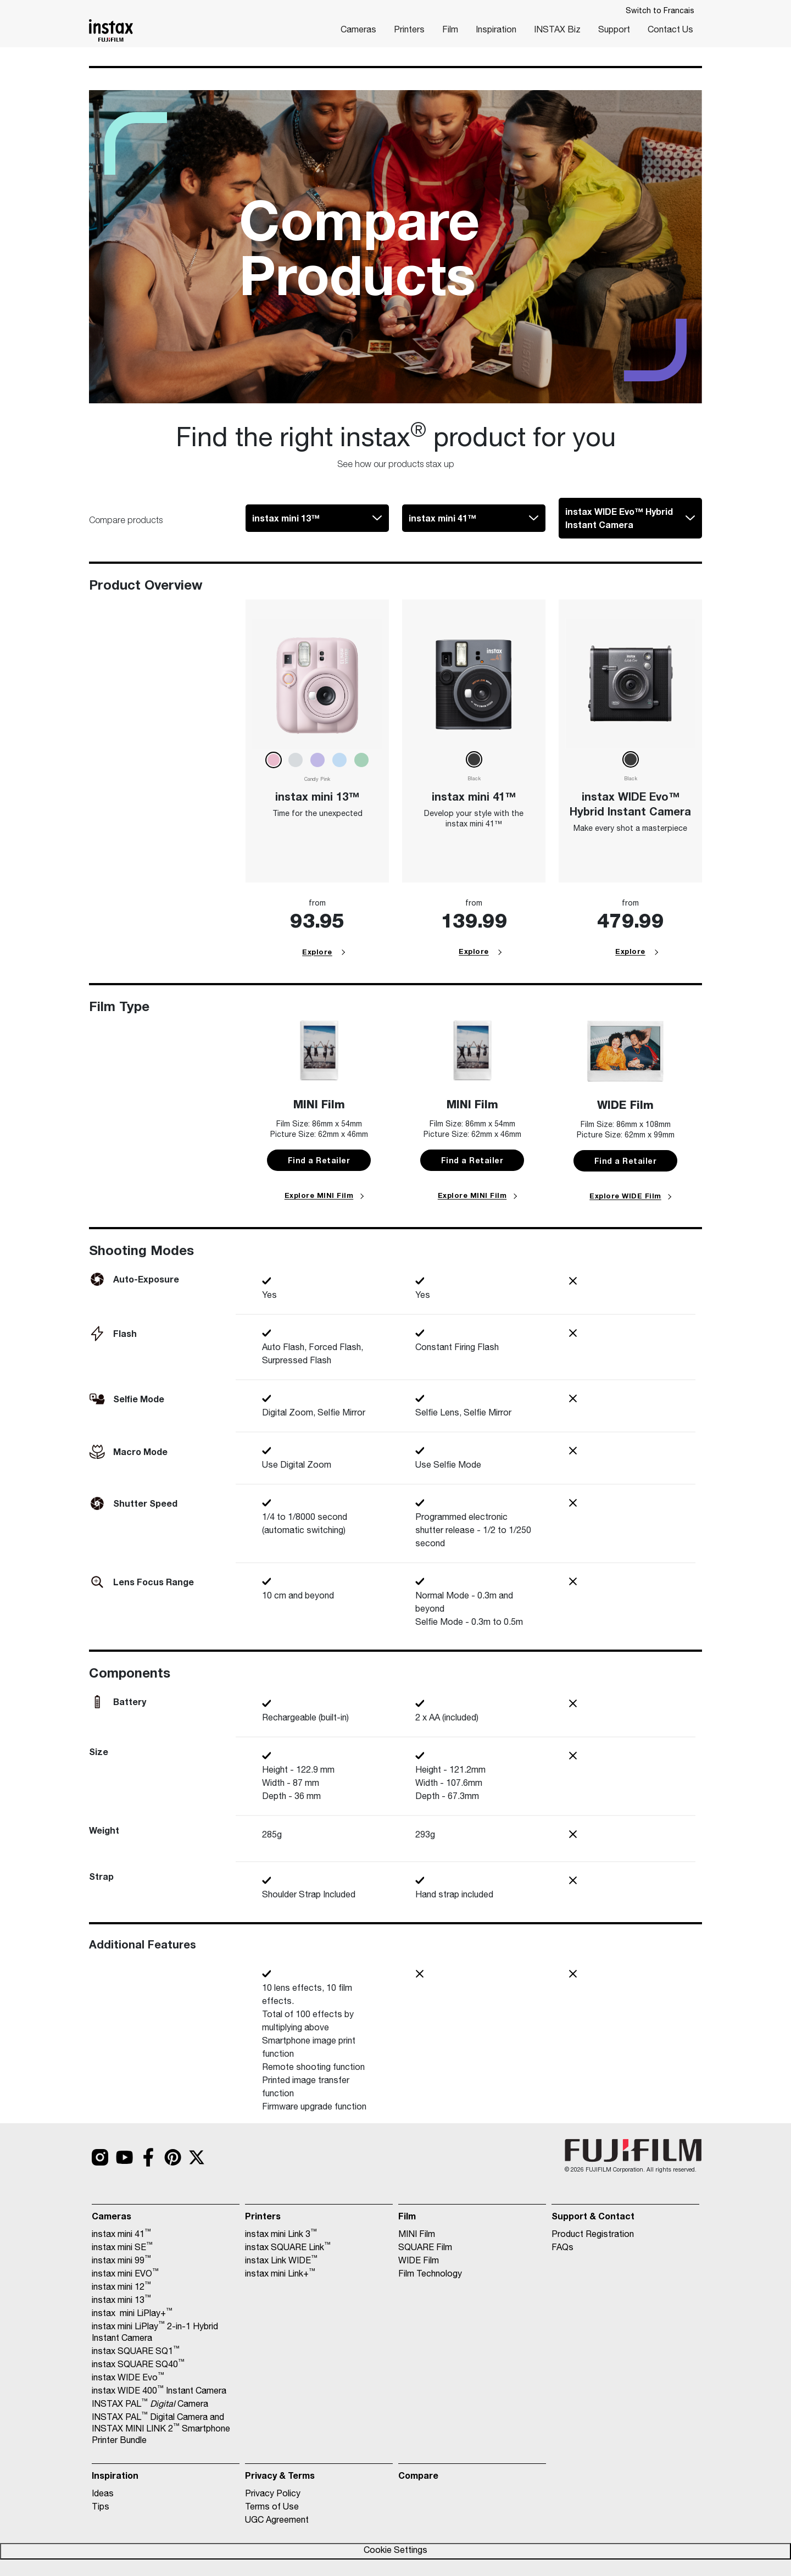 The width and height of the screenshot is (791, 2576). Describe the element at coordinates (630, 951) in the screenshot. I see `Explore [Link 70]` at that location.